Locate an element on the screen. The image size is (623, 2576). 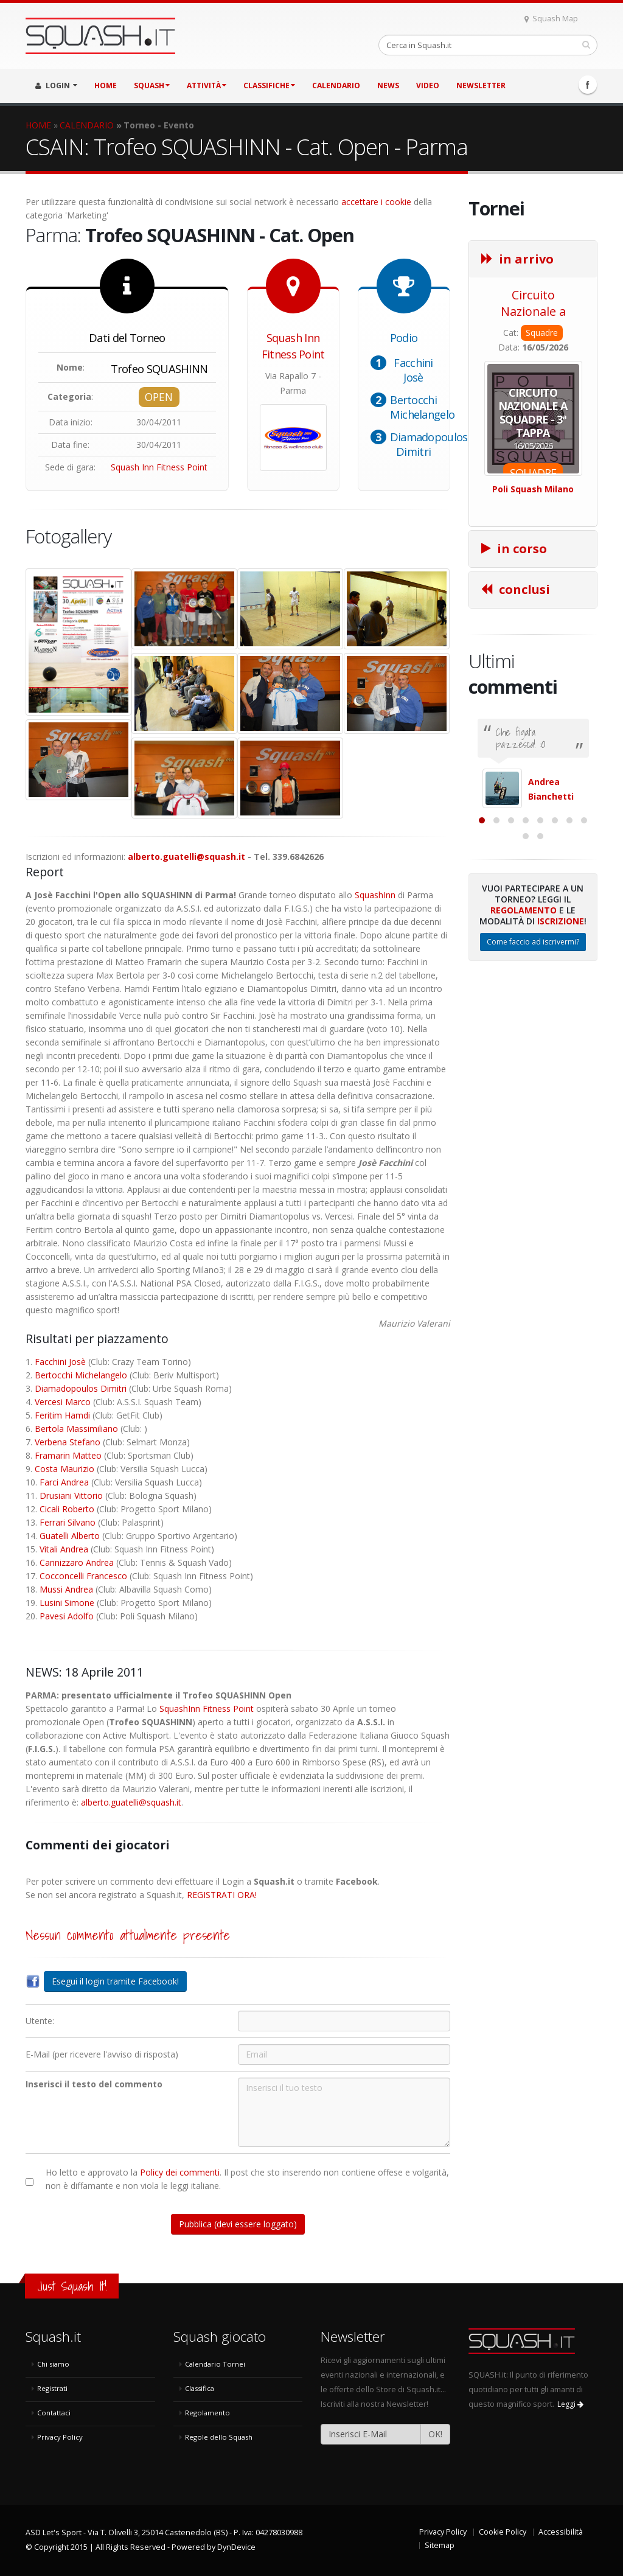
SquashInn is located at coordinates (375, 895).